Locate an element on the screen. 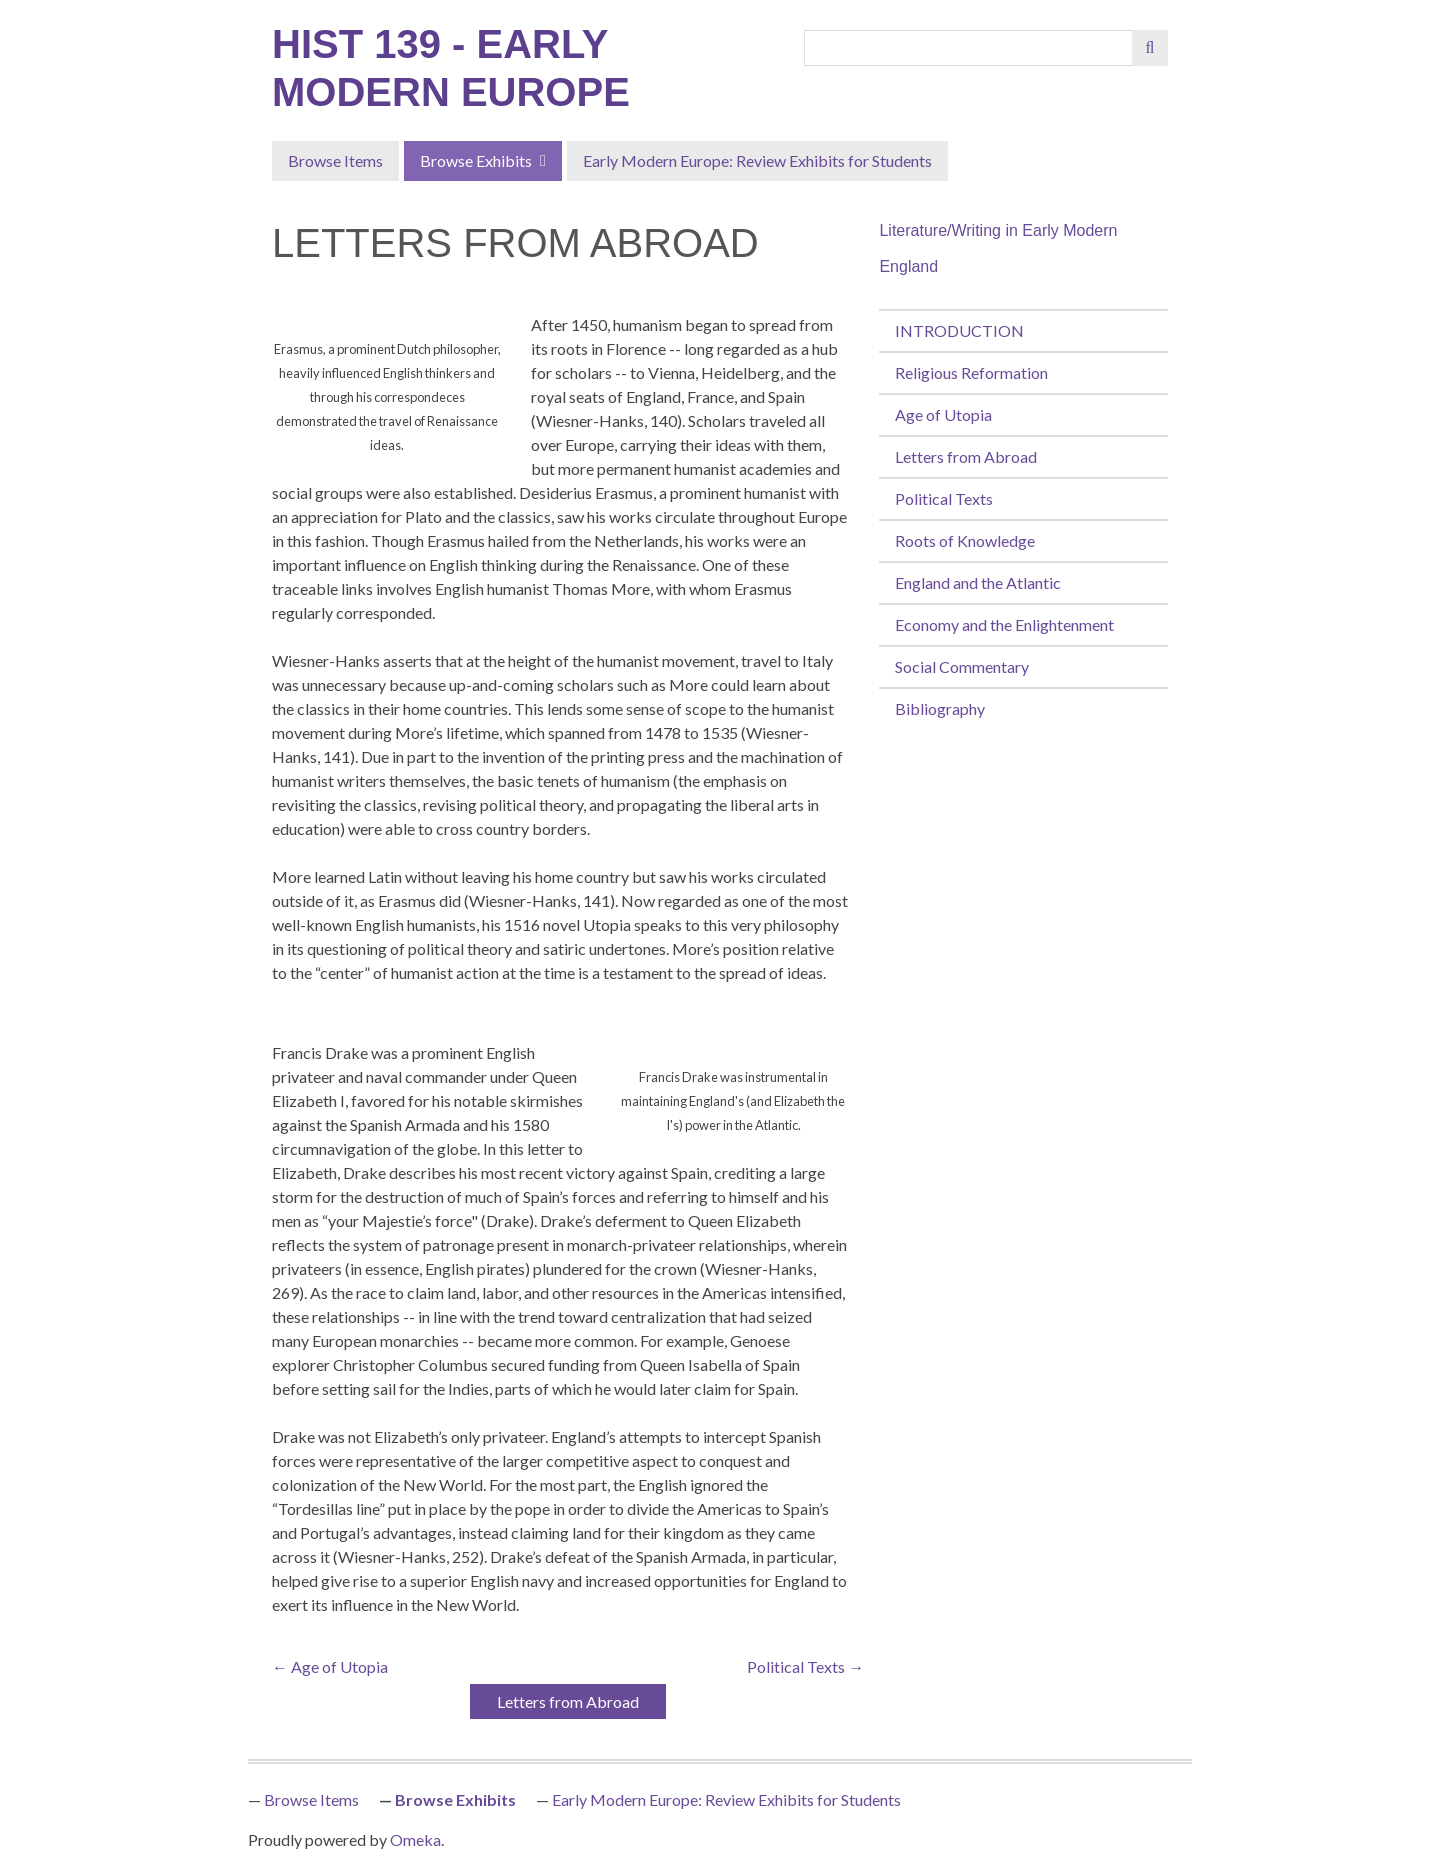  [Query] is located at coordinates (969, 48).